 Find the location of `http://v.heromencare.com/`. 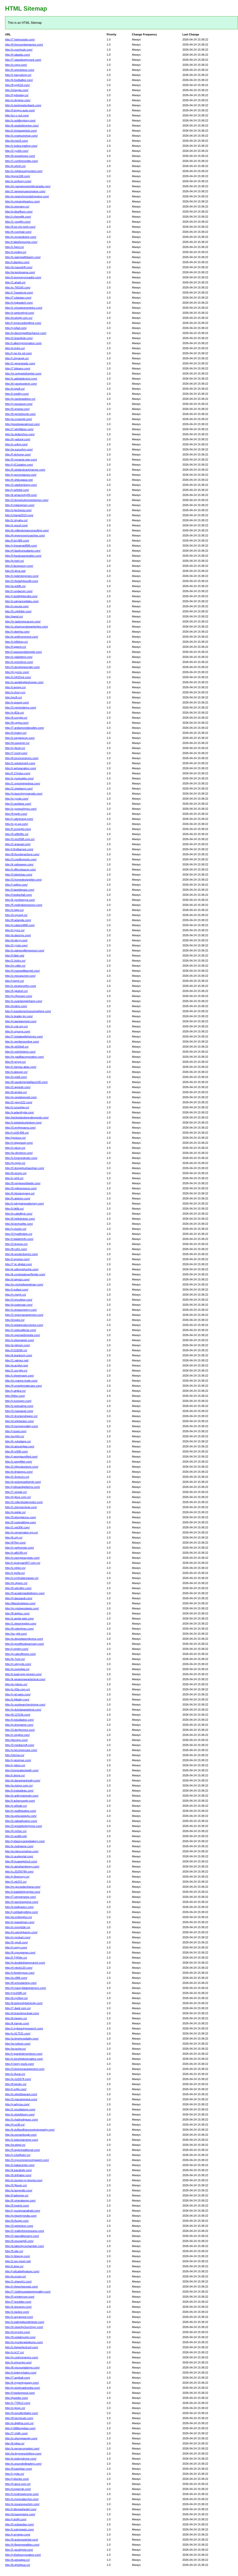

http://v.heromencare.com/ is located at coordinates (21, 1750).